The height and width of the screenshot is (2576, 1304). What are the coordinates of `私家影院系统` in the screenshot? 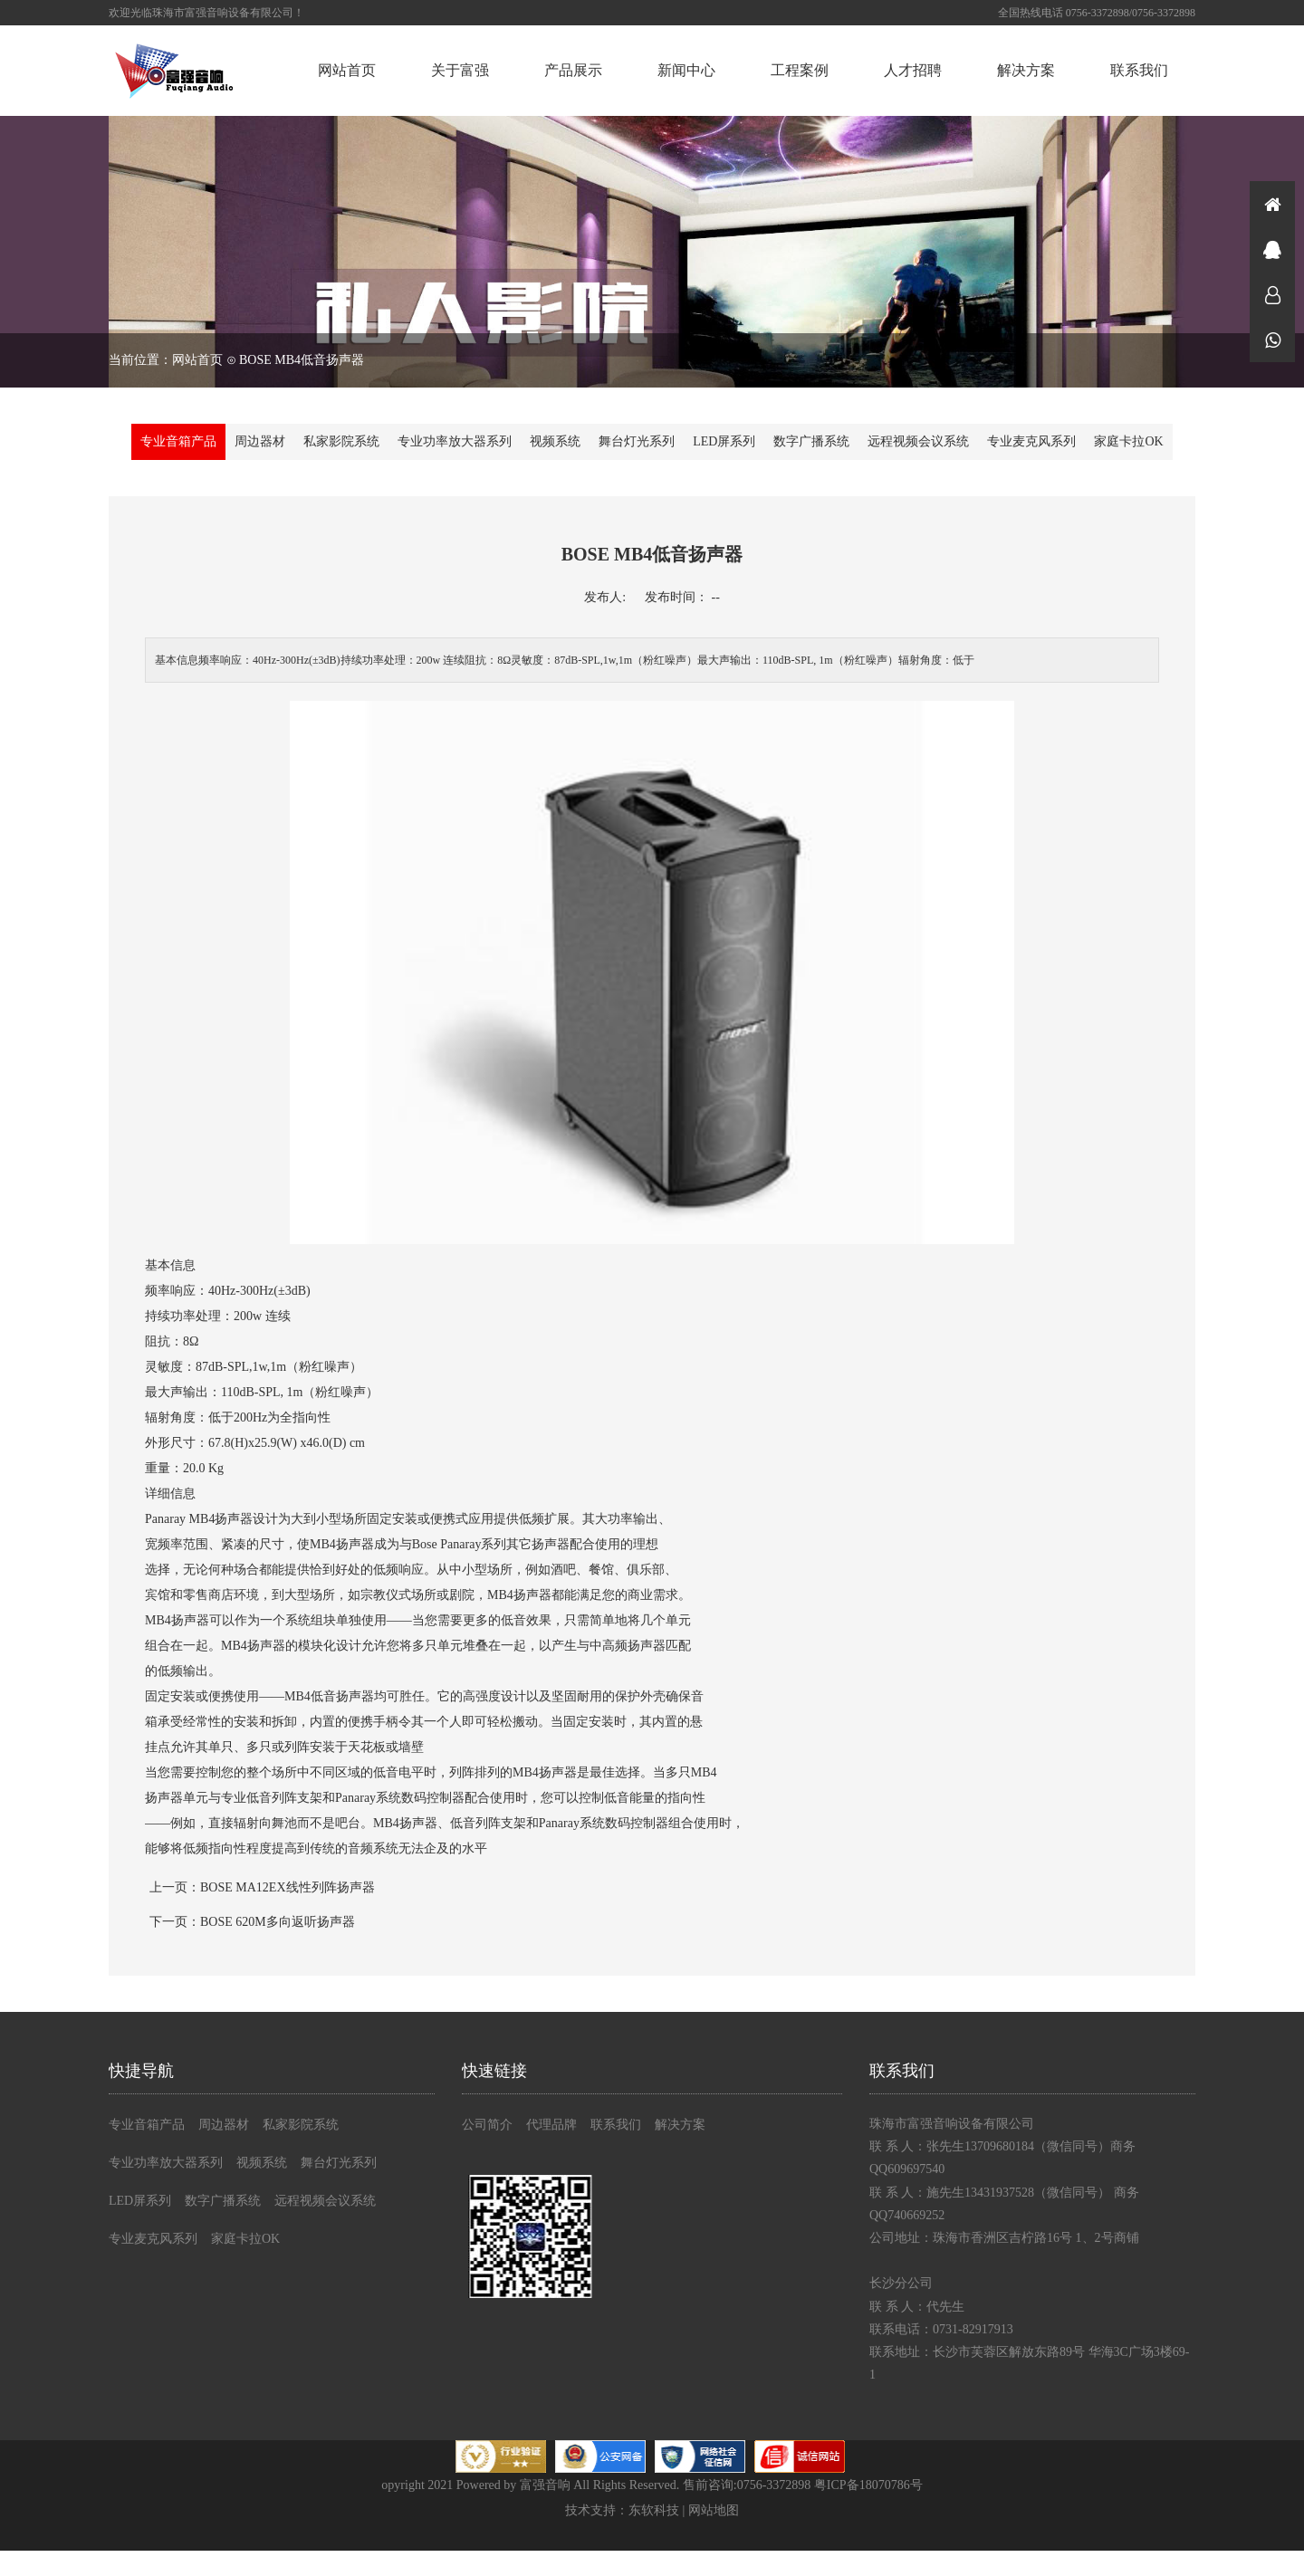 It's located at (341, 441).